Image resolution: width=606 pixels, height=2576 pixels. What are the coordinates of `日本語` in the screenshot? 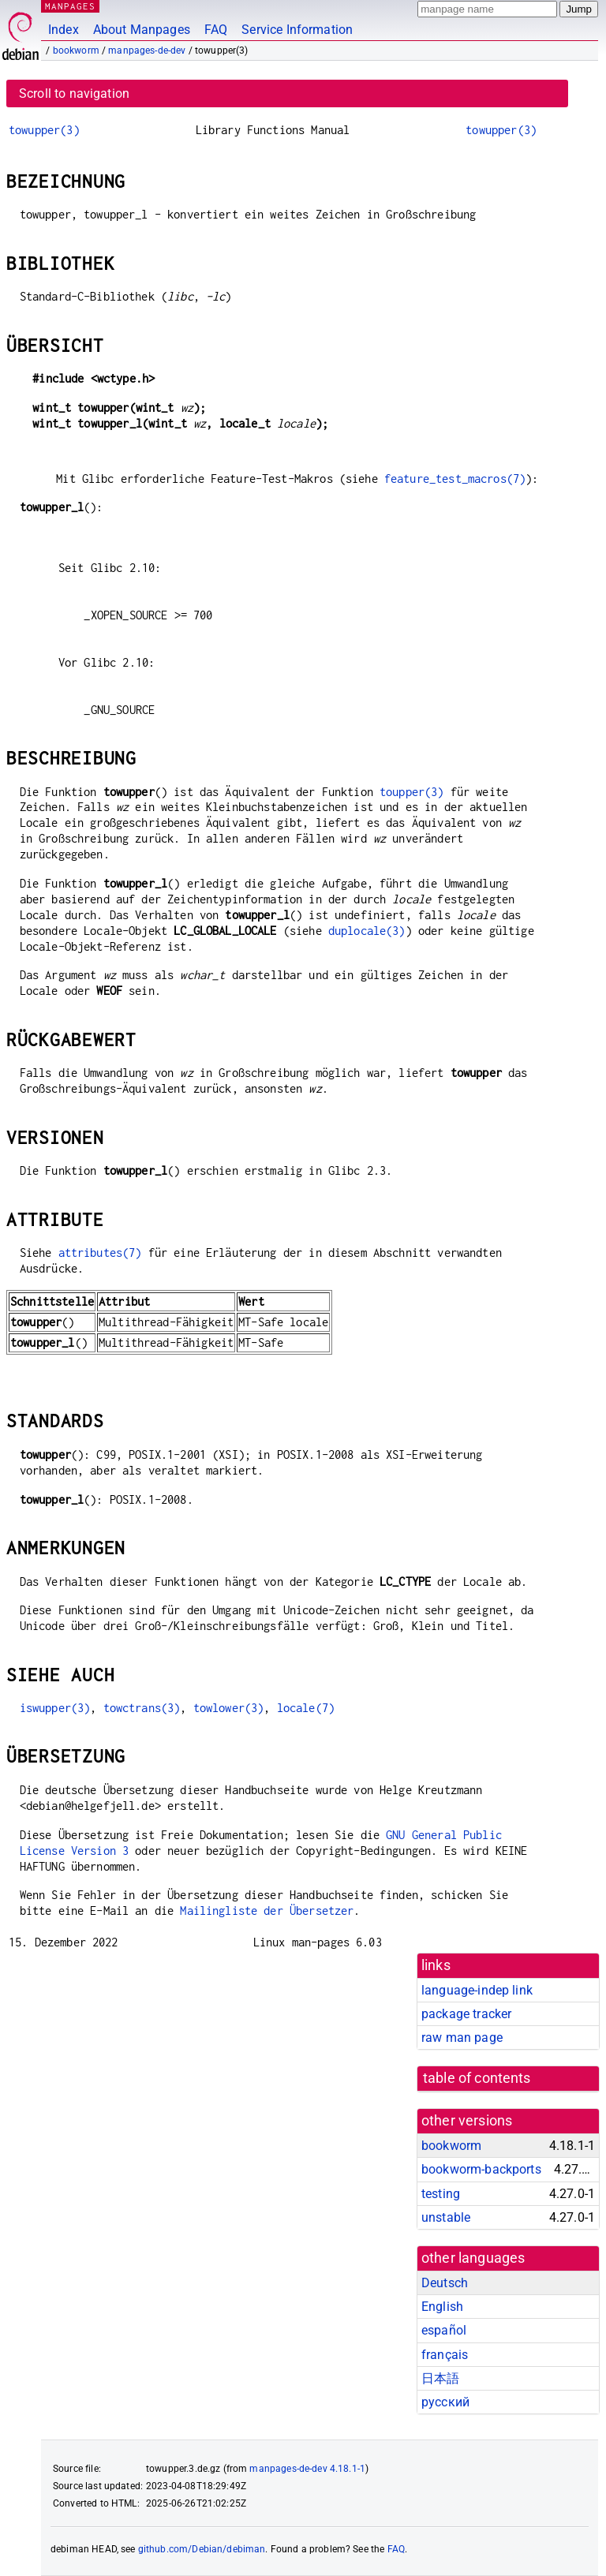 It's located at (440, 2378).